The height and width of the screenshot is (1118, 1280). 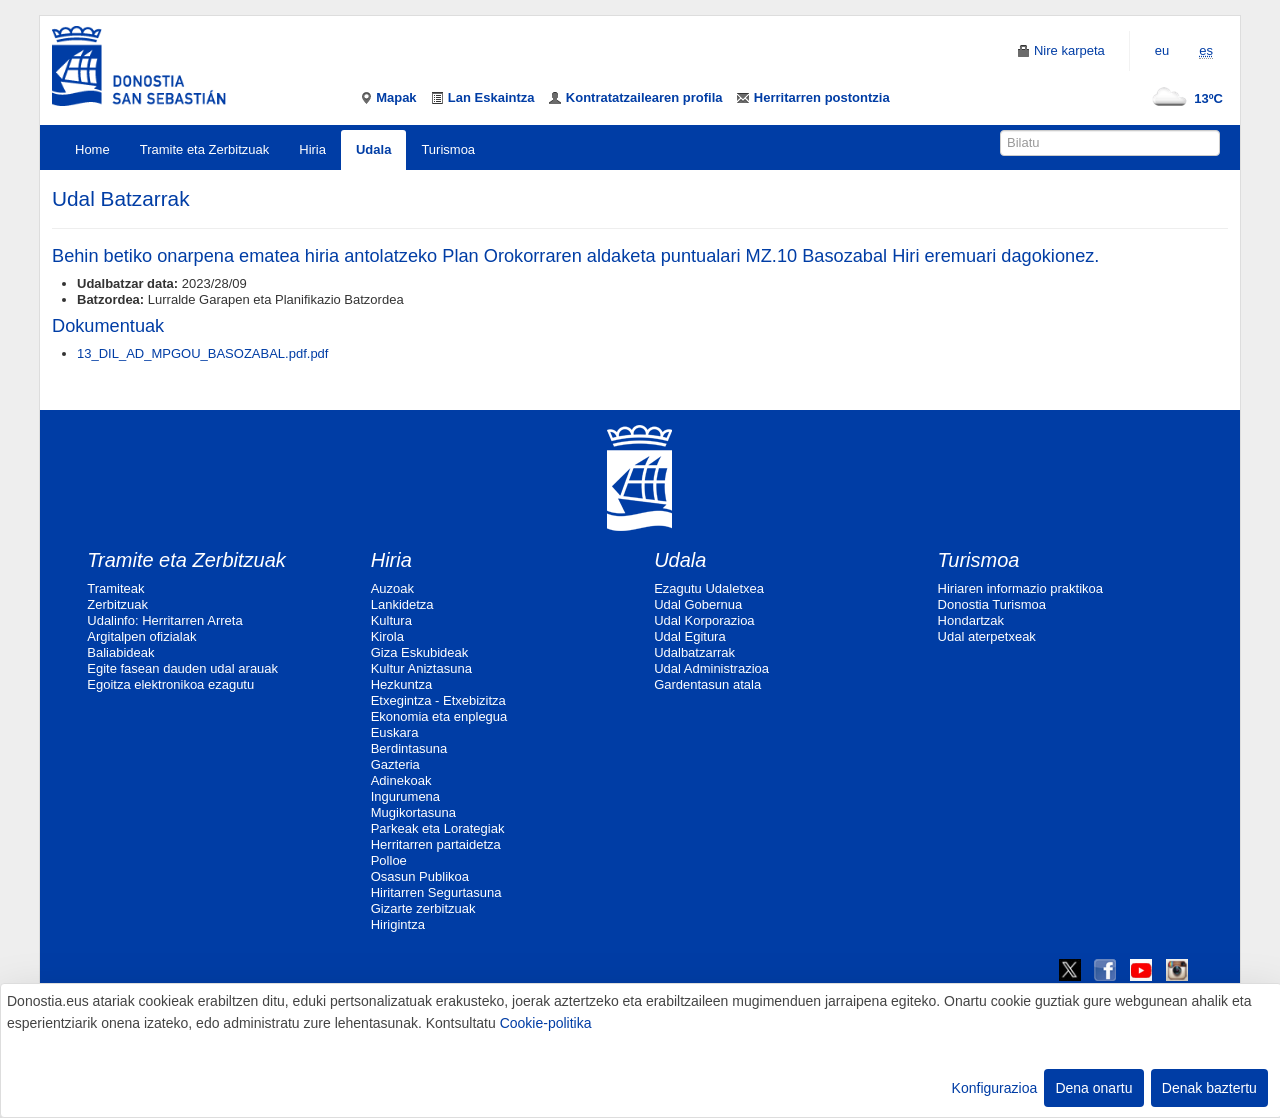 What do you see at coordinates (709, 588) in the screenshot?
I see `Ezagutu Udaletxea` at bounding box center [709, 588].